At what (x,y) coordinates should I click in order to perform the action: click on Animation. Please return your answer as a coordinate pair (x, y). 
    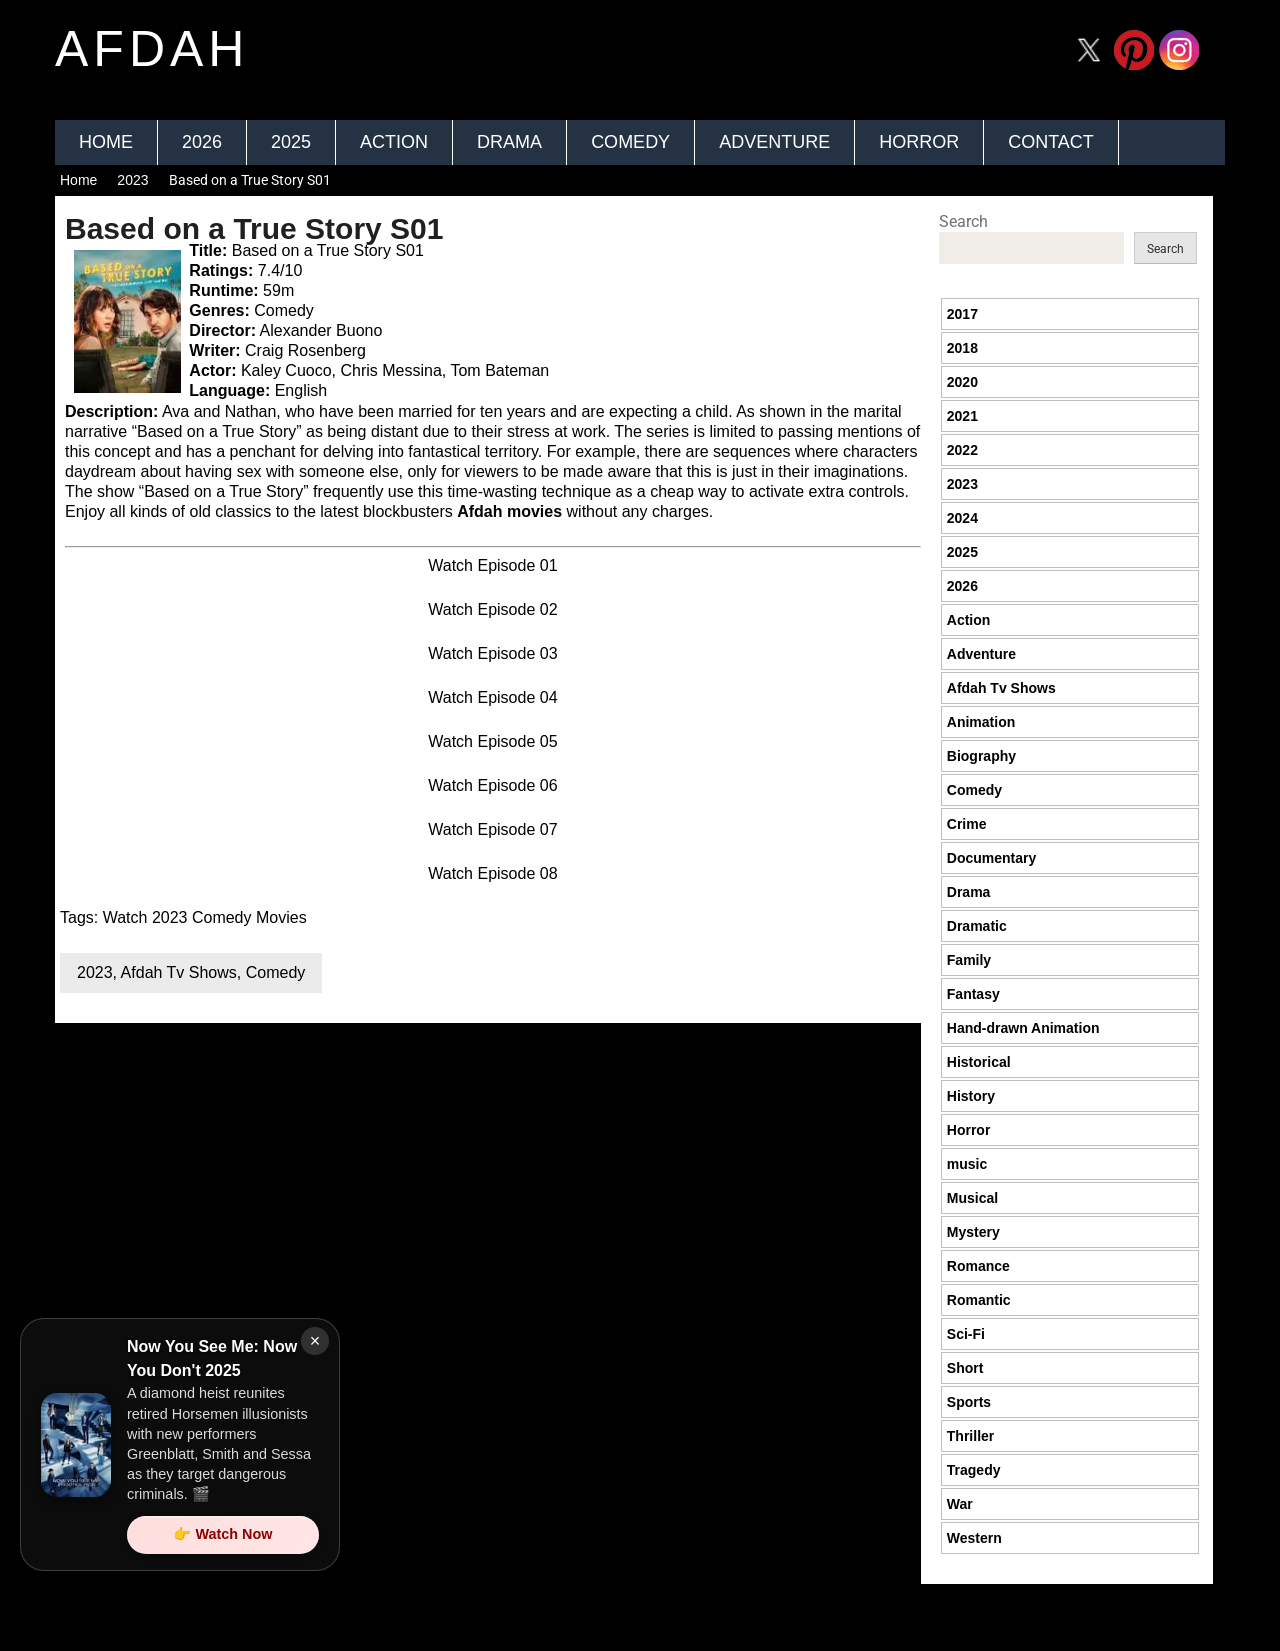
    Looking at the image, I should click on (981, 722).